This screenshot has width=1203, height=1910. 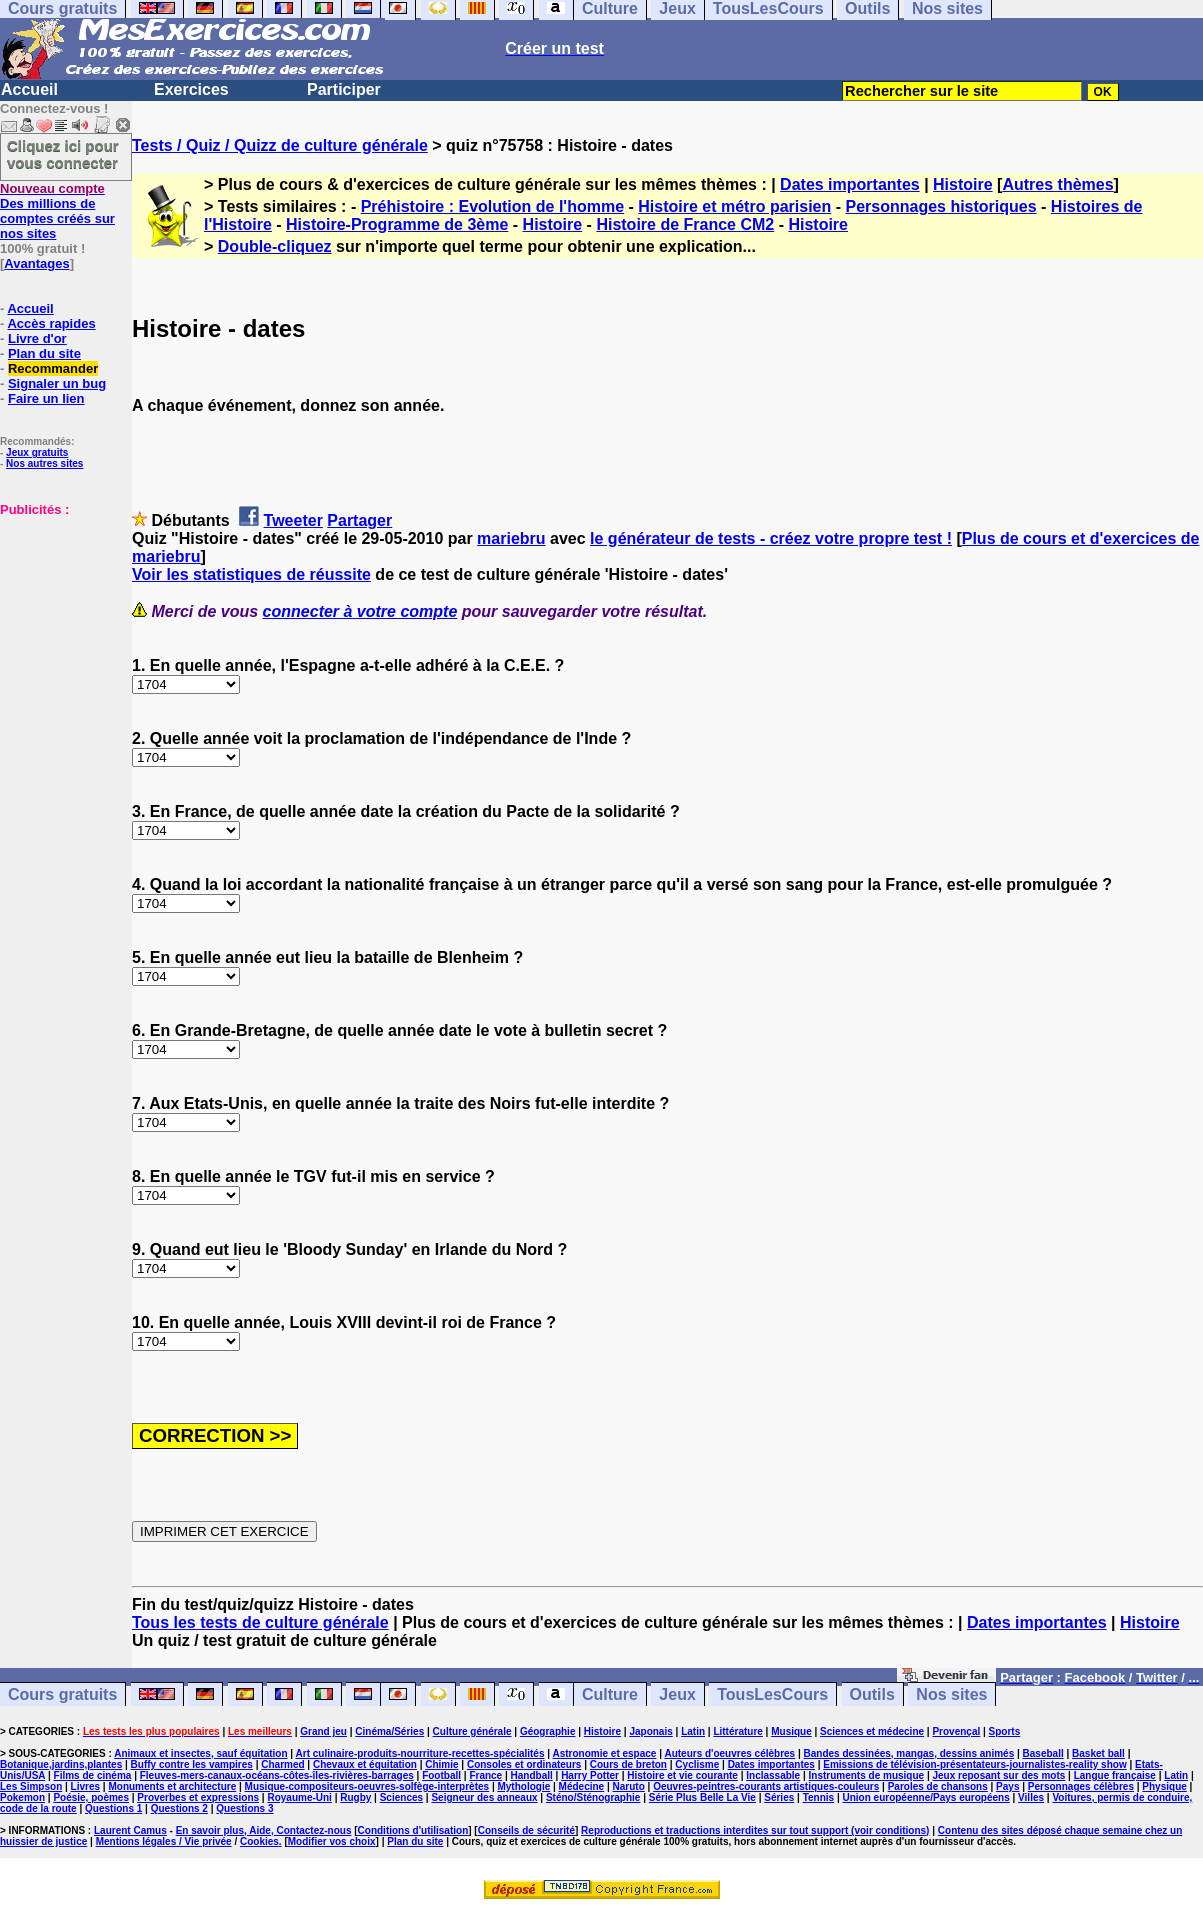 I want to click on Tests / Quiz / Quizz de culture générale, so click(x=280, y=145).